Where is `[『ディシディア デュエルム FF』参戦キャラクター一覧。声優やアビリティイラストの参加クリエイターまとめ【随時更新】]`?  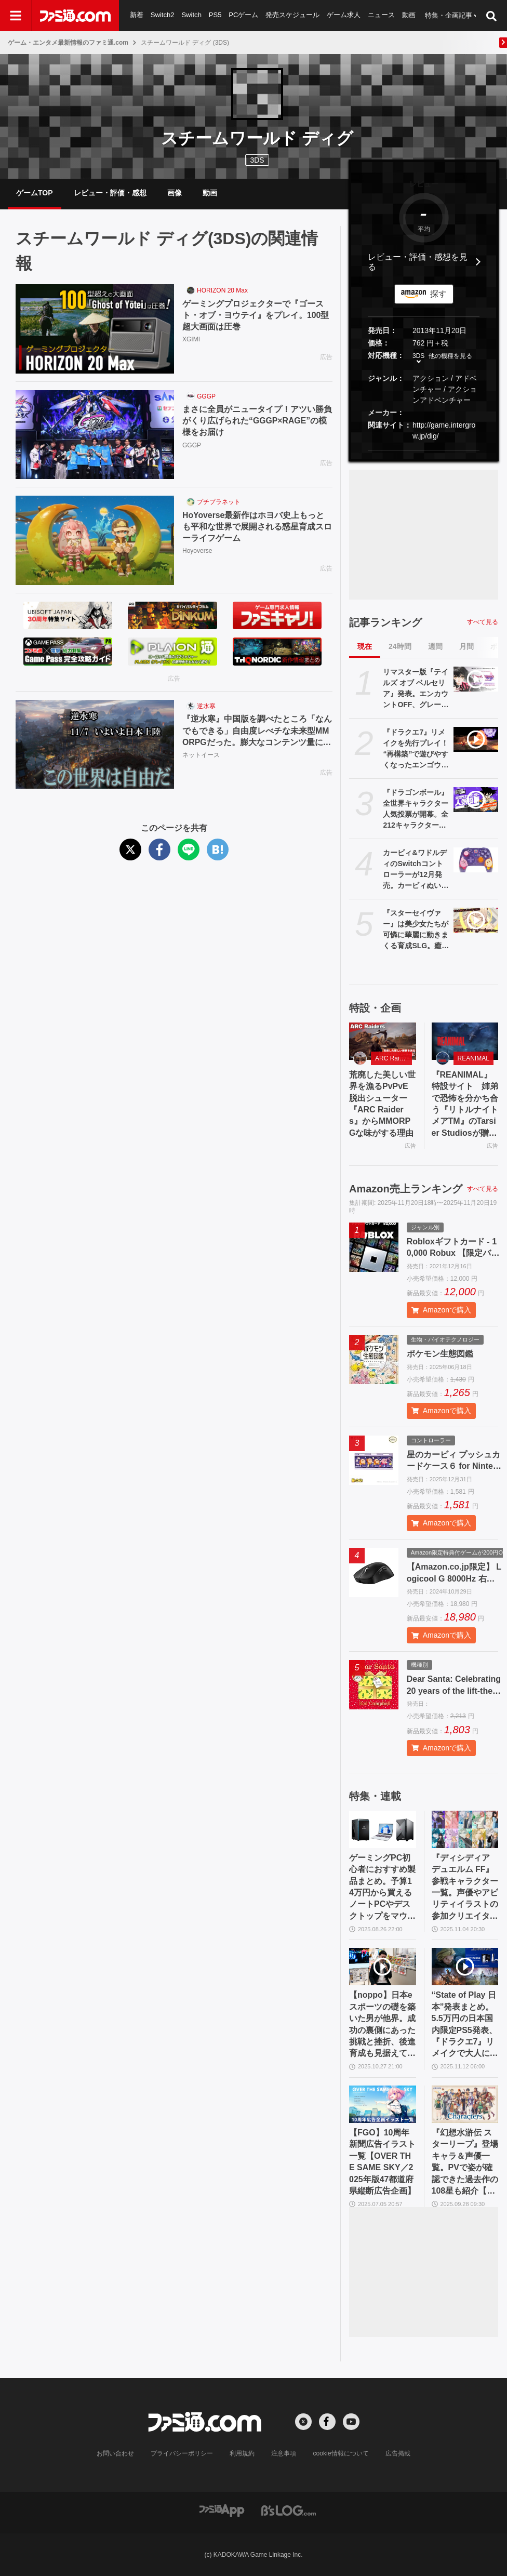
[『ディシディア デュエルム FF』参戦キャラクター一覧。声優やアビリティイラストの参加クリエイターまとめ【随時更新】] is located at coordinates (465, 1829).